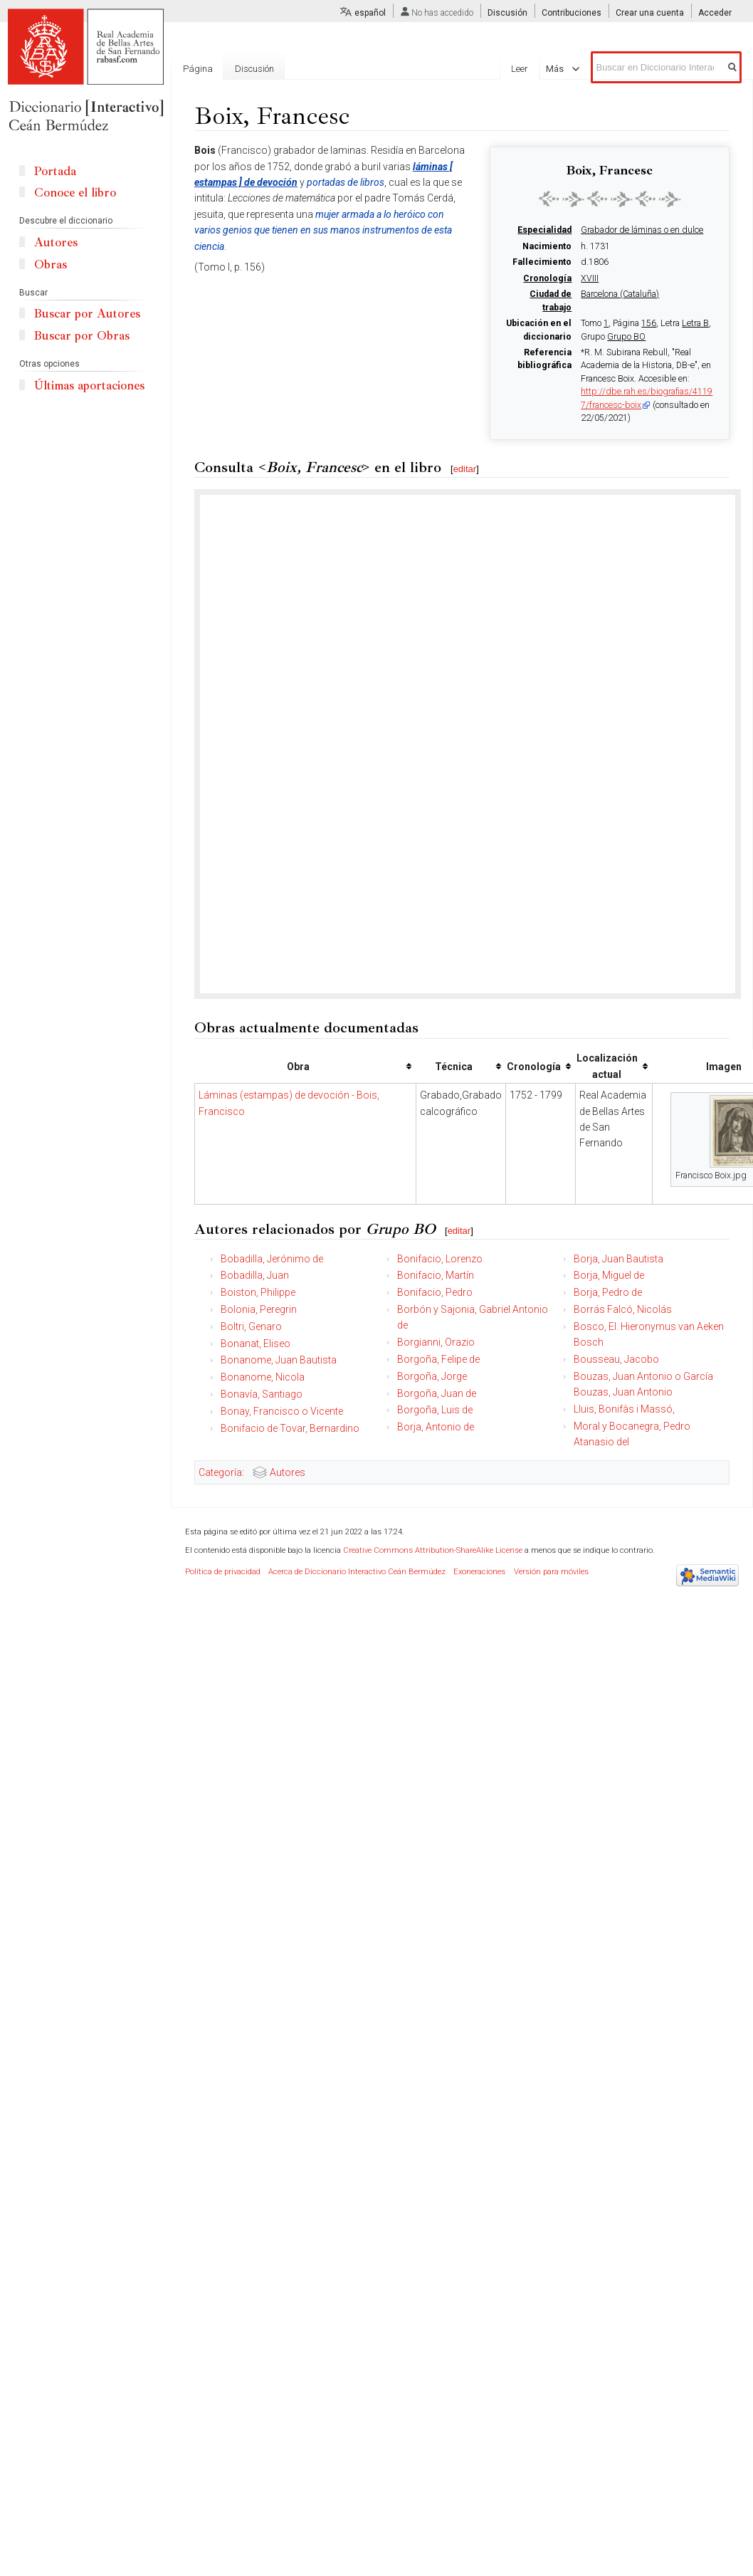 The width and height of the screenshot is (753, 2576). I want to click on Boltri, Genaro, so click(251, 1326).